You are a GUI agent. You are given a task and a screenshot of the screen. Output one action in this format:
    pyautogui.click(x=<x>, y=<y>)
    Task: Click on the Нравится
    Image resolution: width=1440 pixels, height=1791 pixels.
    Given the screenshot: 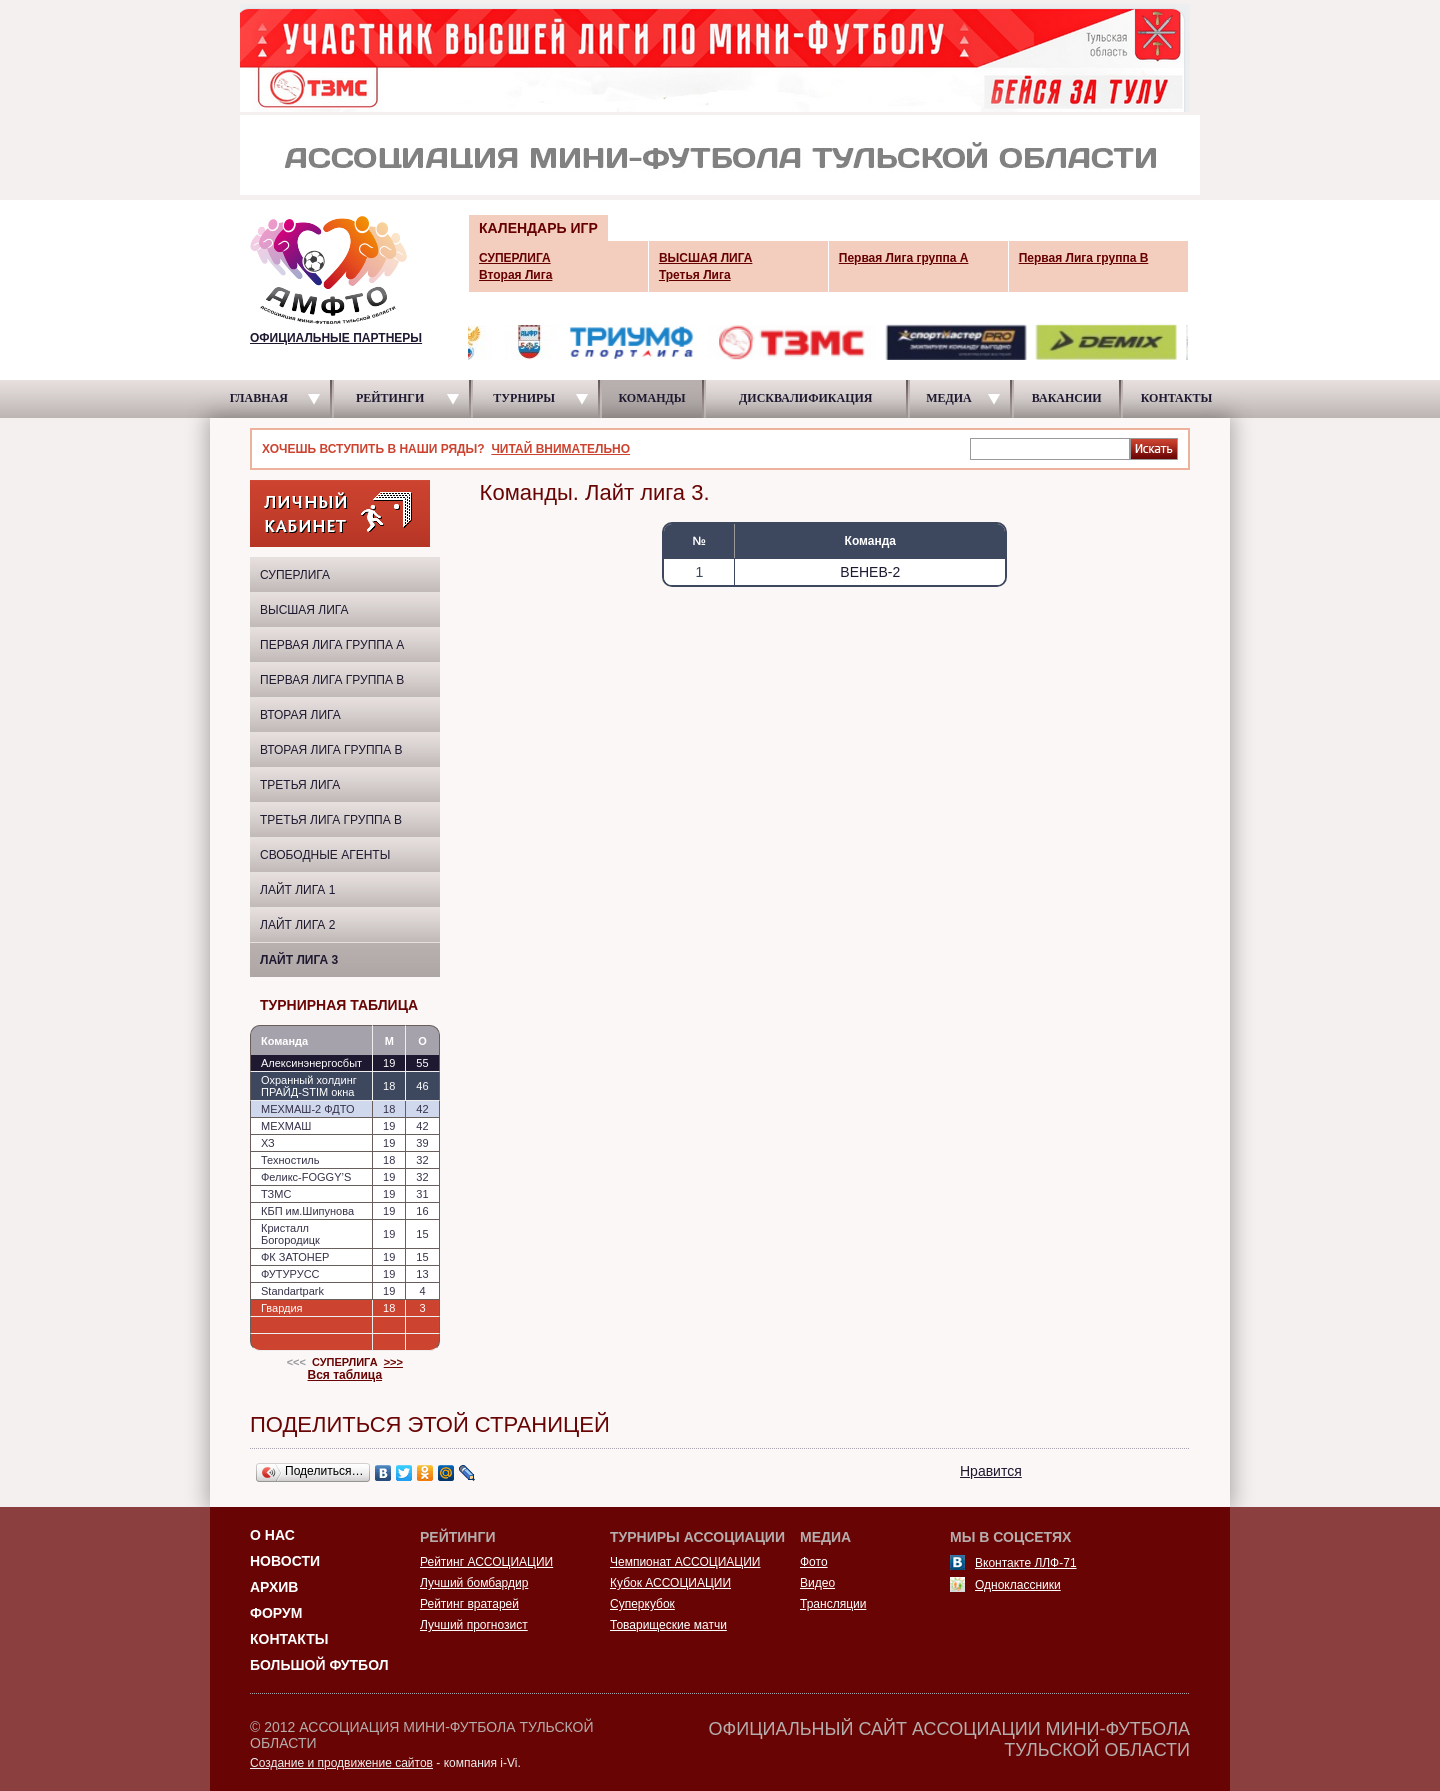 What is the action you would take?
    pyautogui.click(x=991, y=1471)
    